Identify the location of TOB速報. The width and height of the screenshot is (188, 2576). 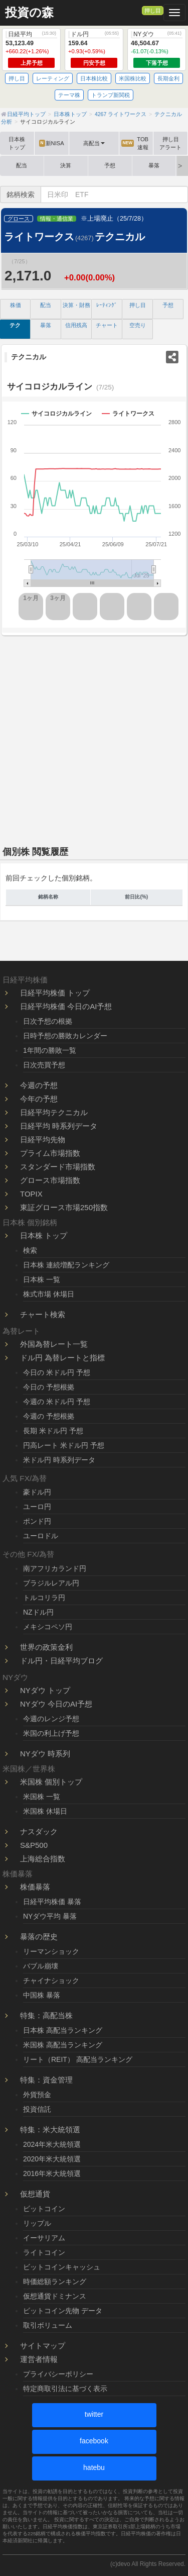
(135, 143).